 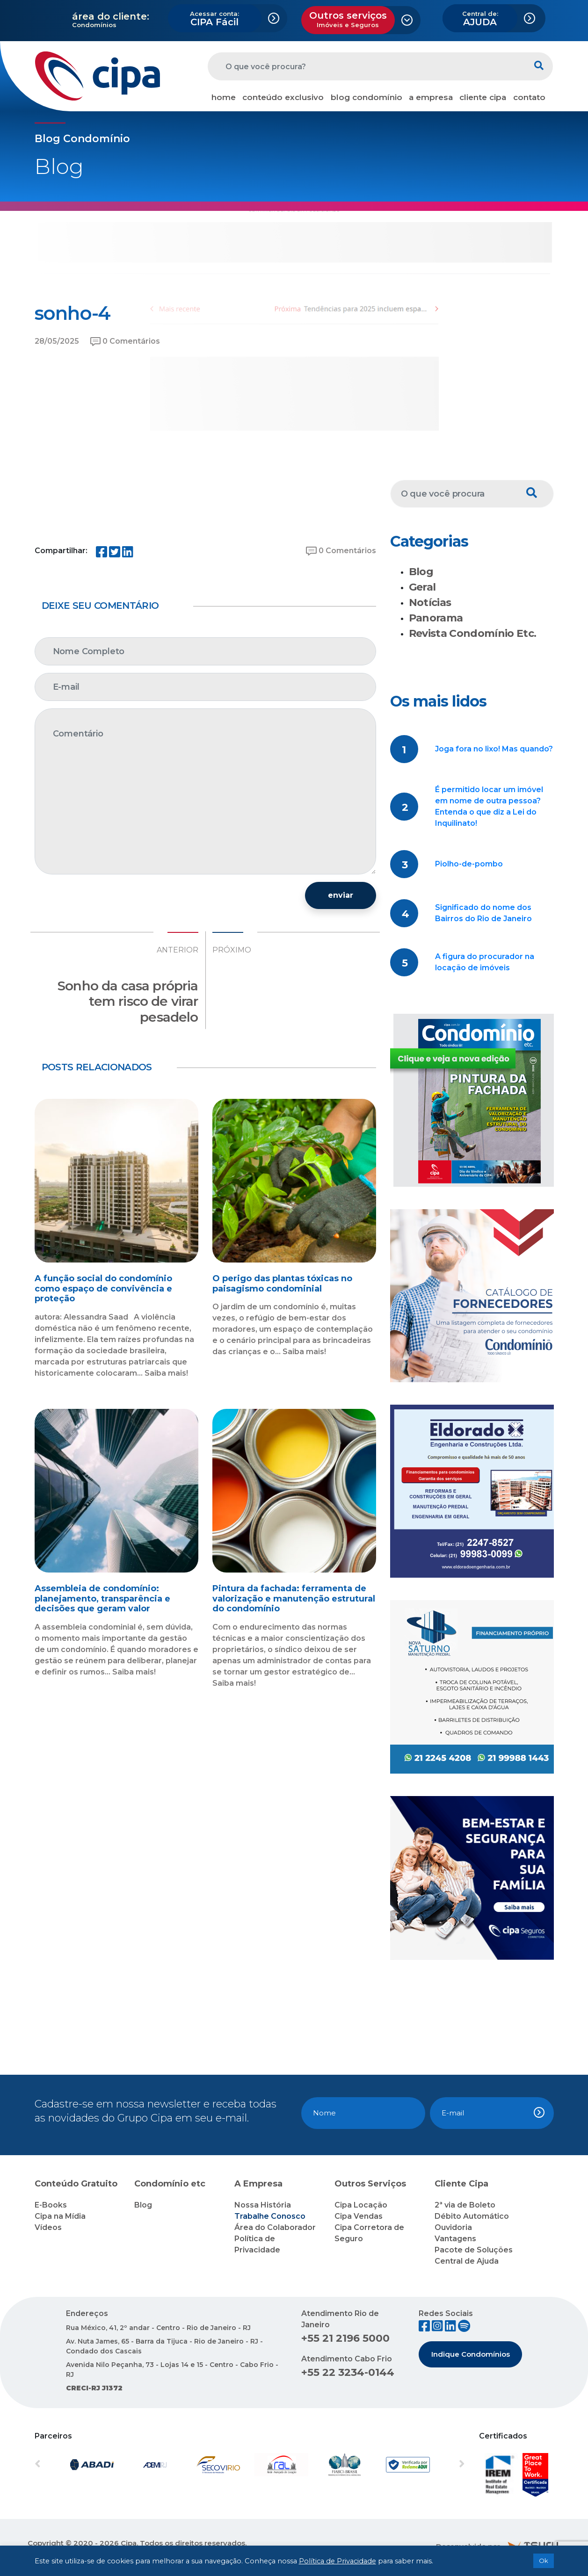 What do you see at coordinates (455, 2238) in the screenshot?
I see `Vantagens` at bounding box center [455, 2238].